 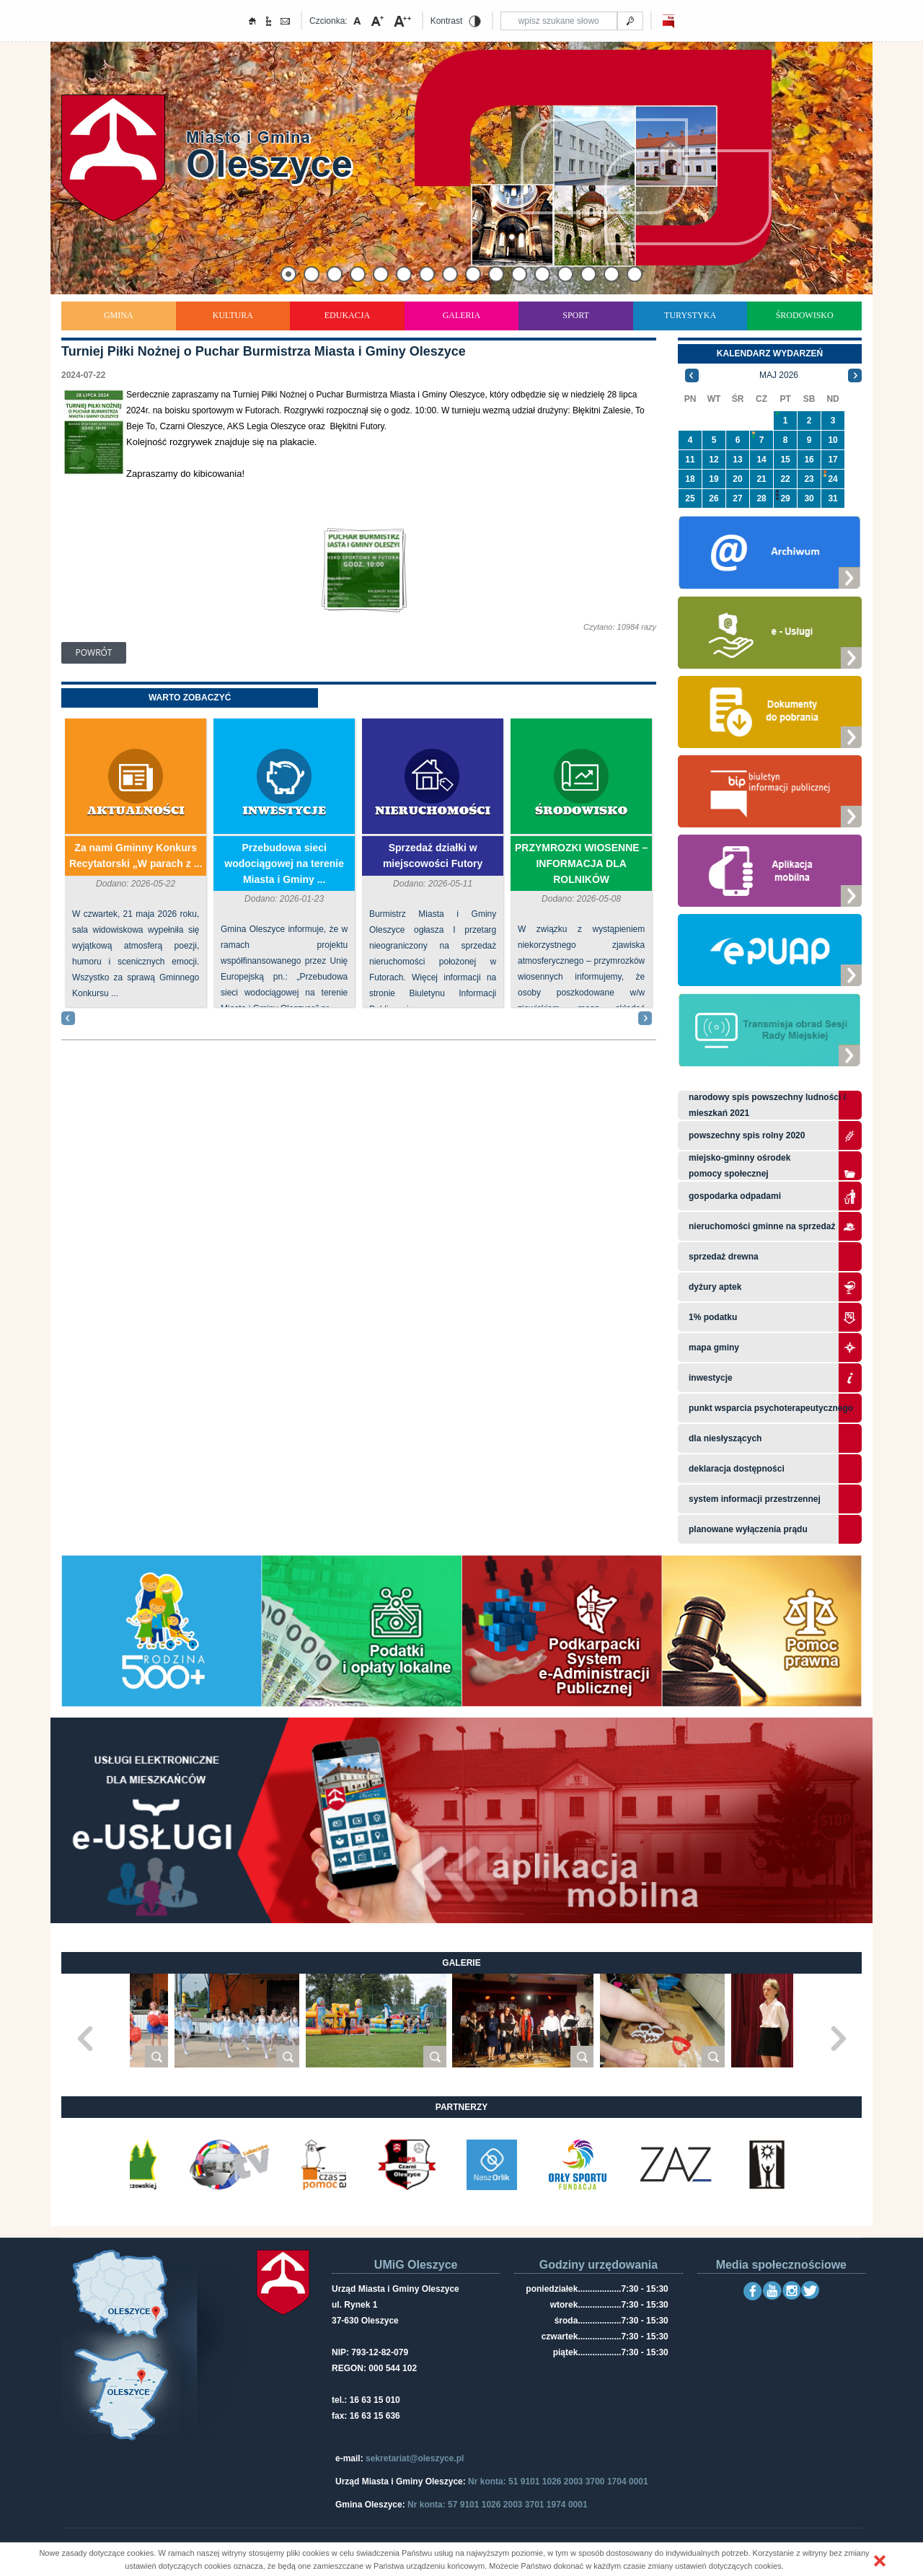 I want to click on Powszechny Spis Rolny 2020, so click(x=747, y=1135).